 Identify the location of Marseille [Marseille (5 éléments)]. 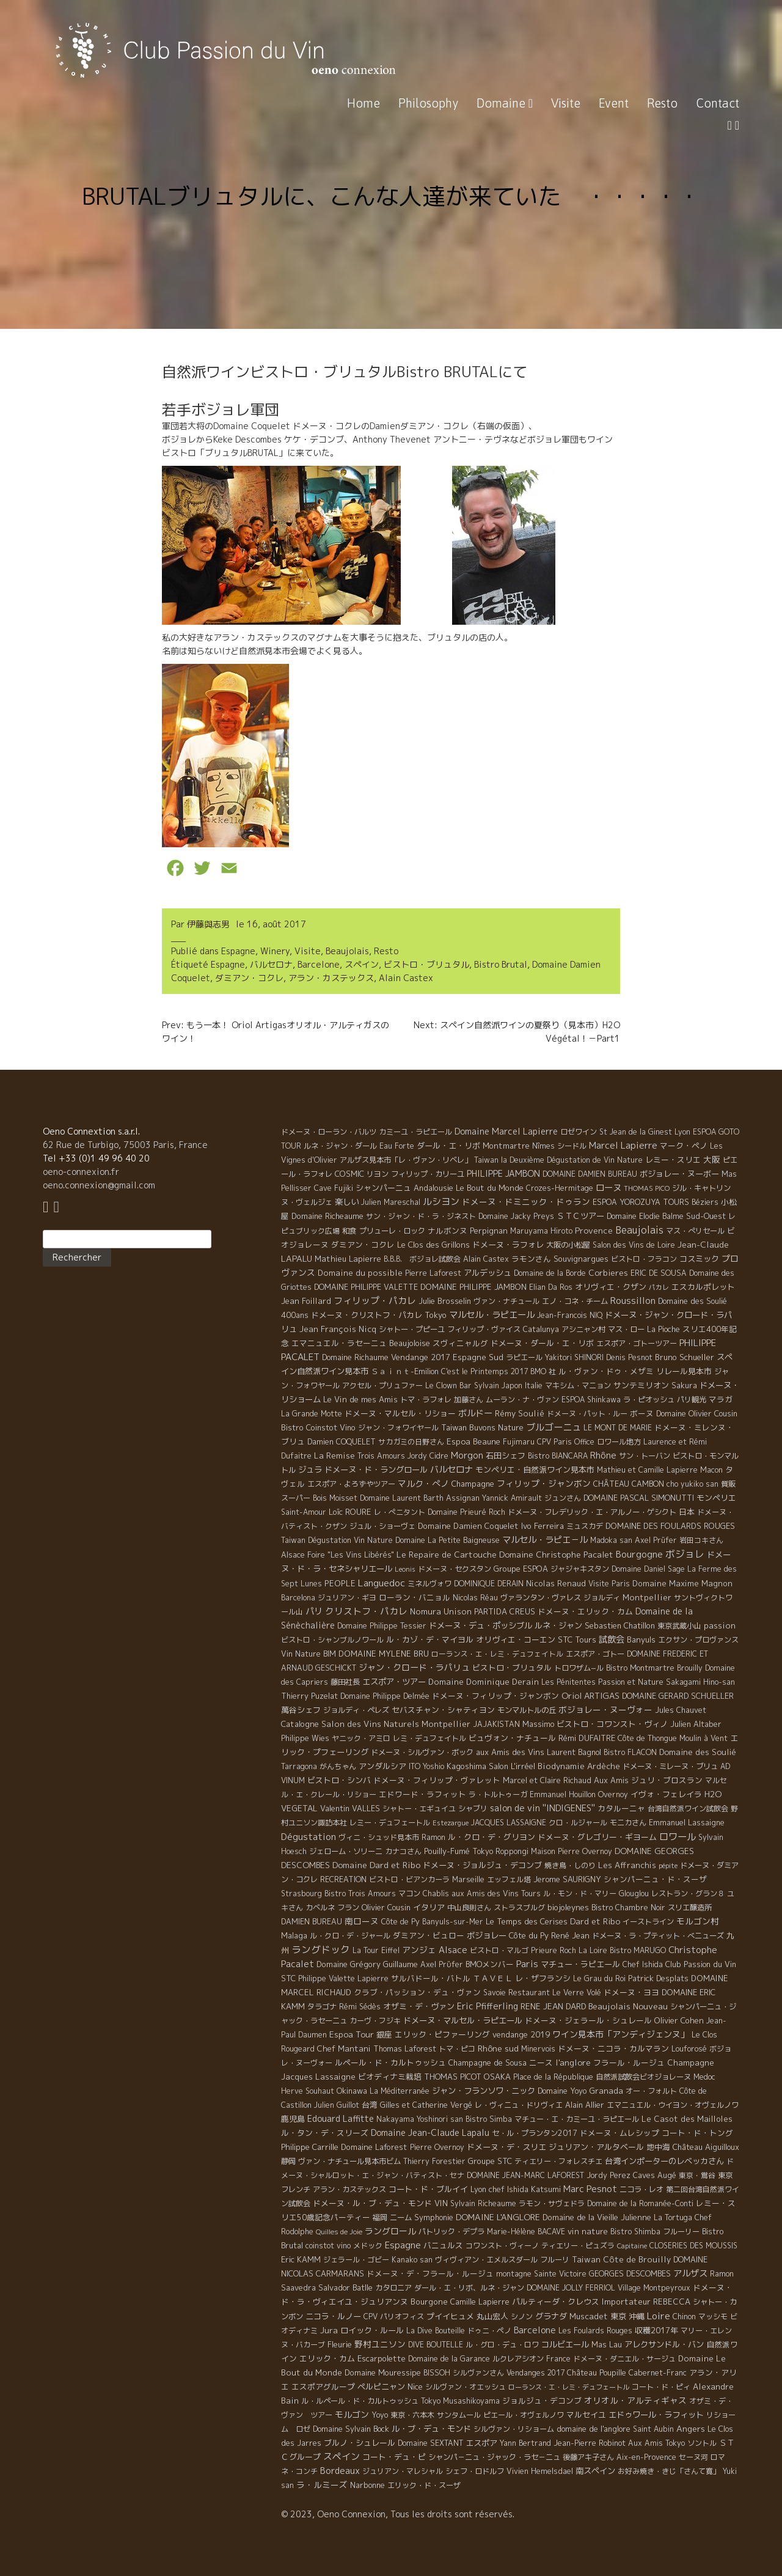
(468, 1879).